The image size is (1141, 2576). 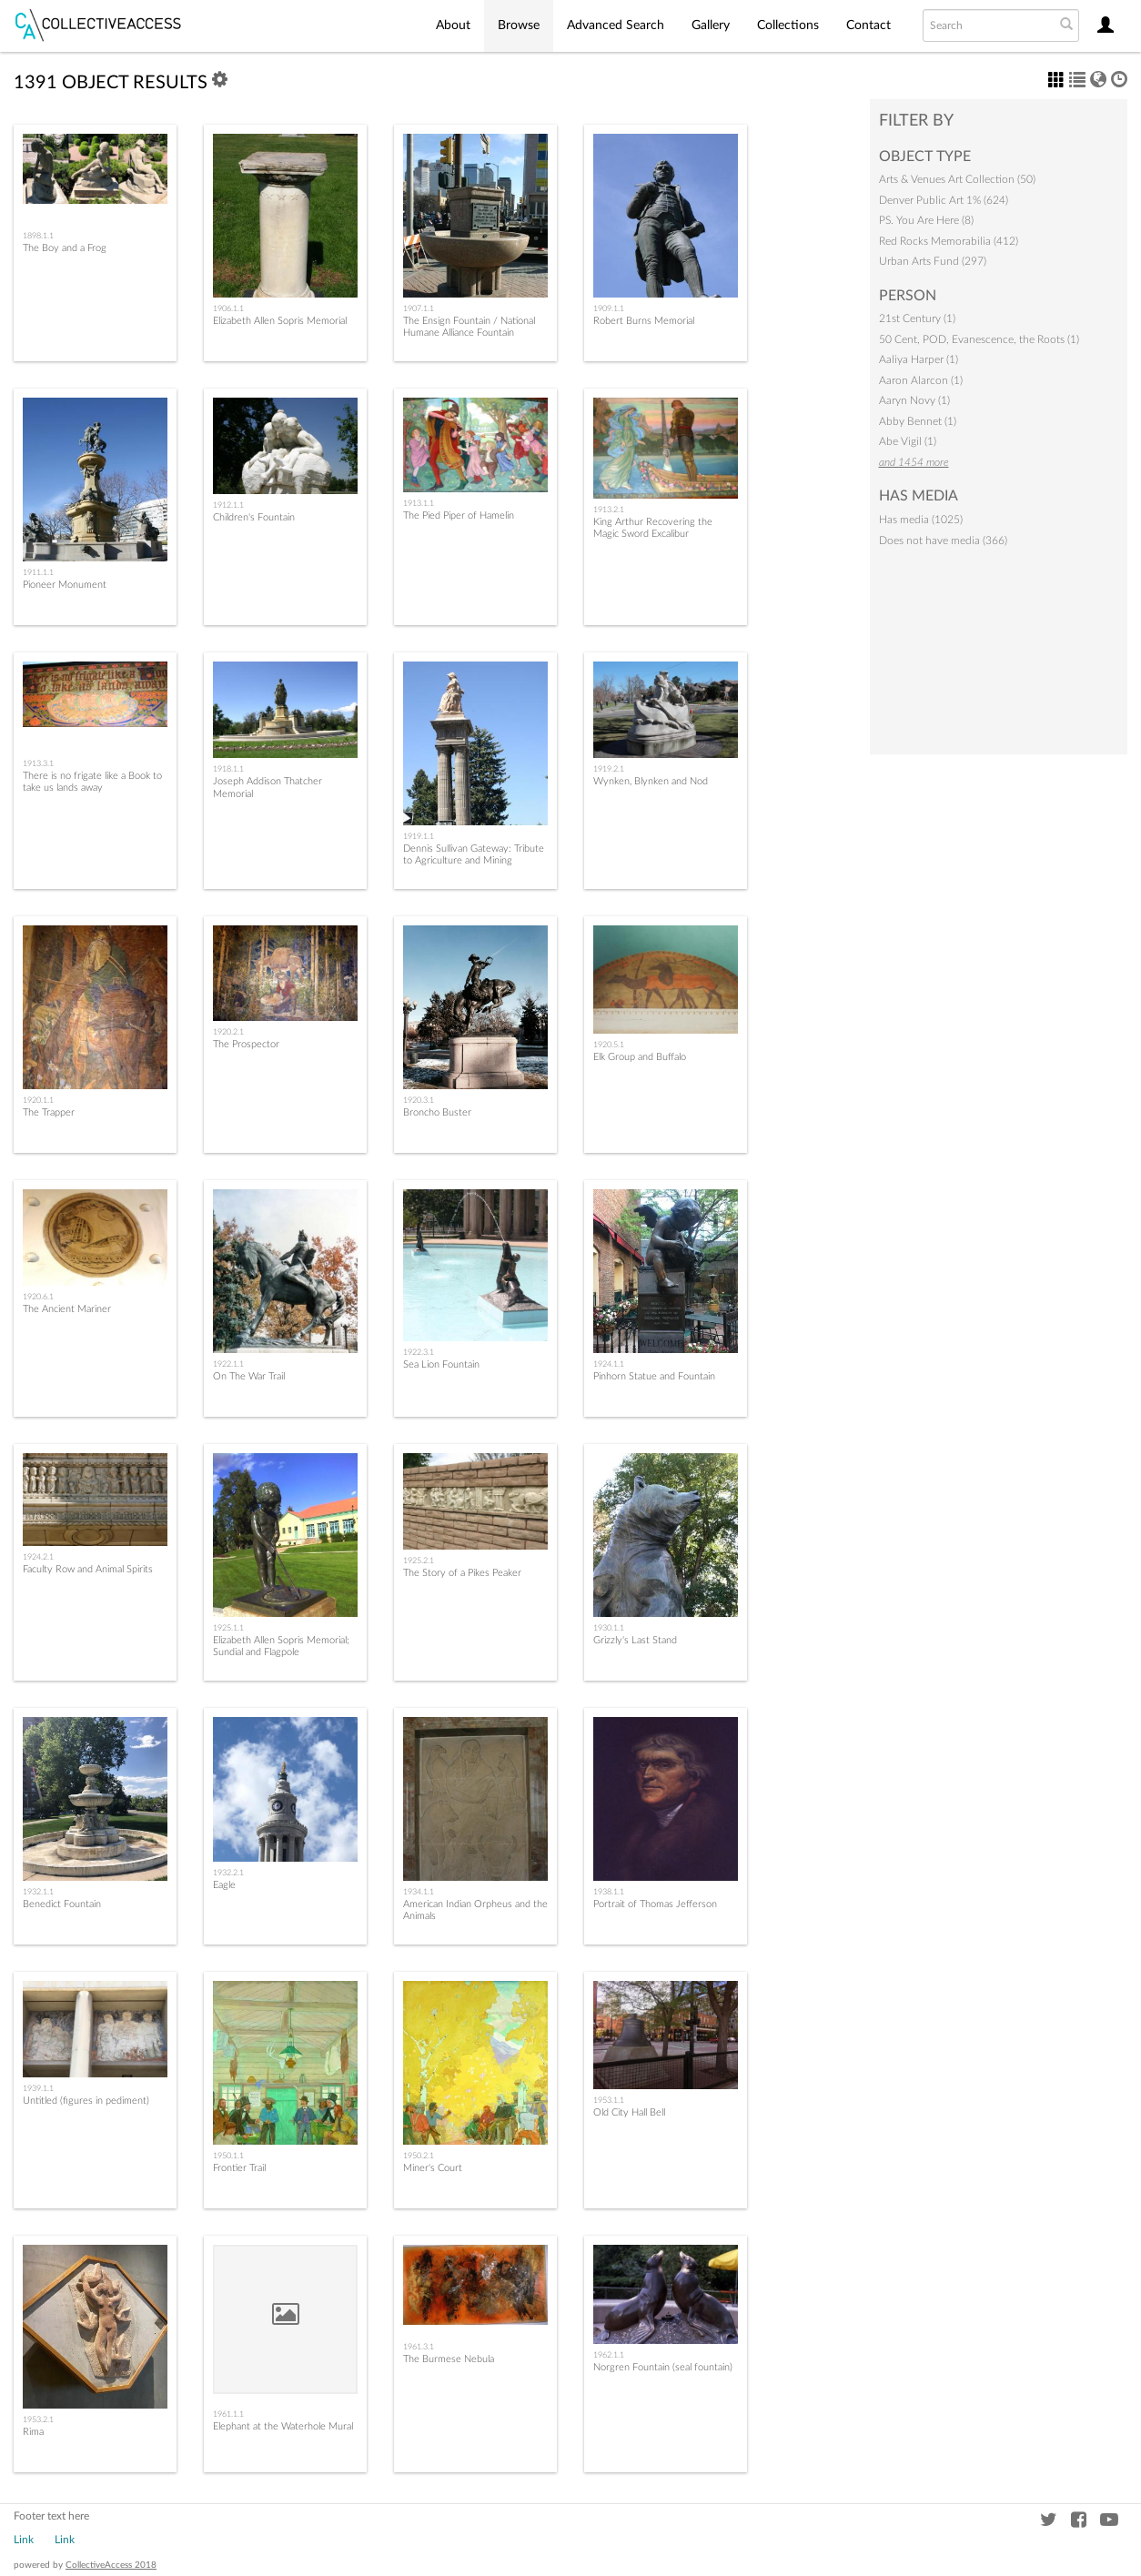 What do you see at coordinates (111, 2565) in the screenshot?
I see `CollectiveAccess 2018` at bounding box center [111, 2565].